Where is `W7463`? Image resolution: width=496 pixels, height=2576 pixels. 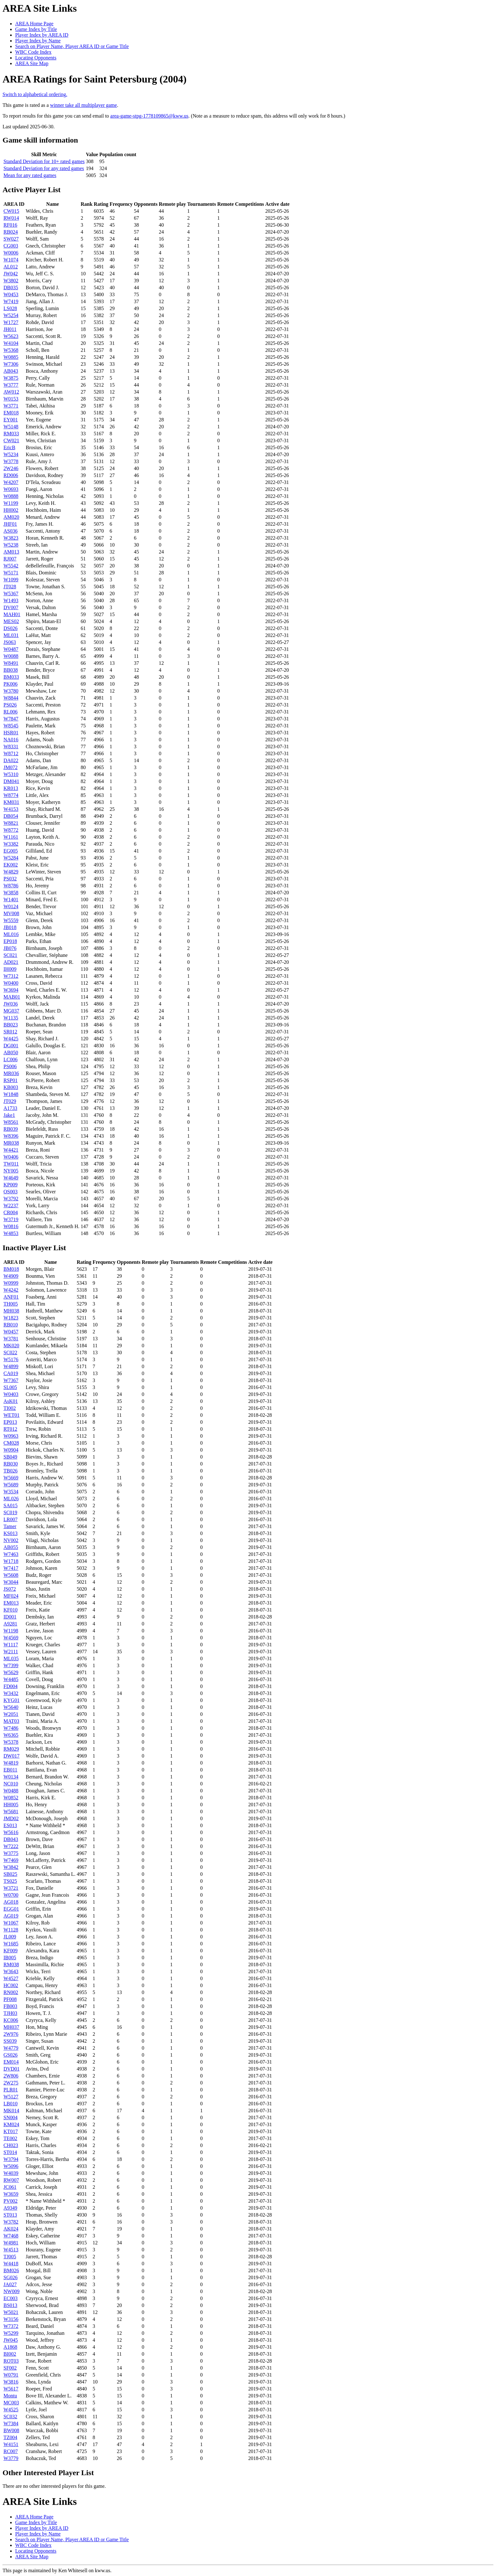
W7463 is located at coordinates (10, 1554).